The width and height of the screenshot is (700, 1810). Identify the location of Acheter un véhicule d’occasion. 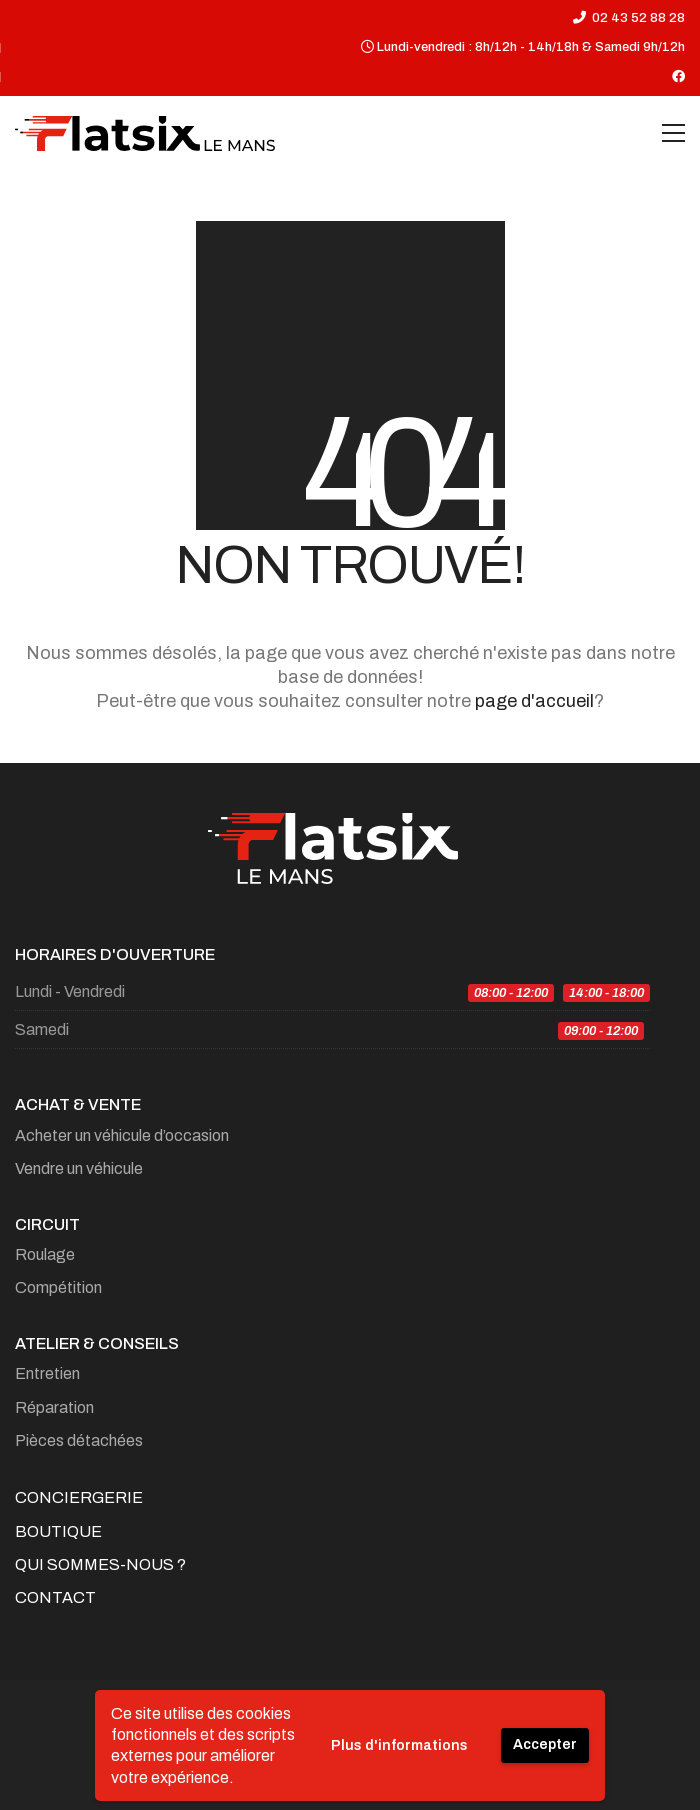
(122, 1135).